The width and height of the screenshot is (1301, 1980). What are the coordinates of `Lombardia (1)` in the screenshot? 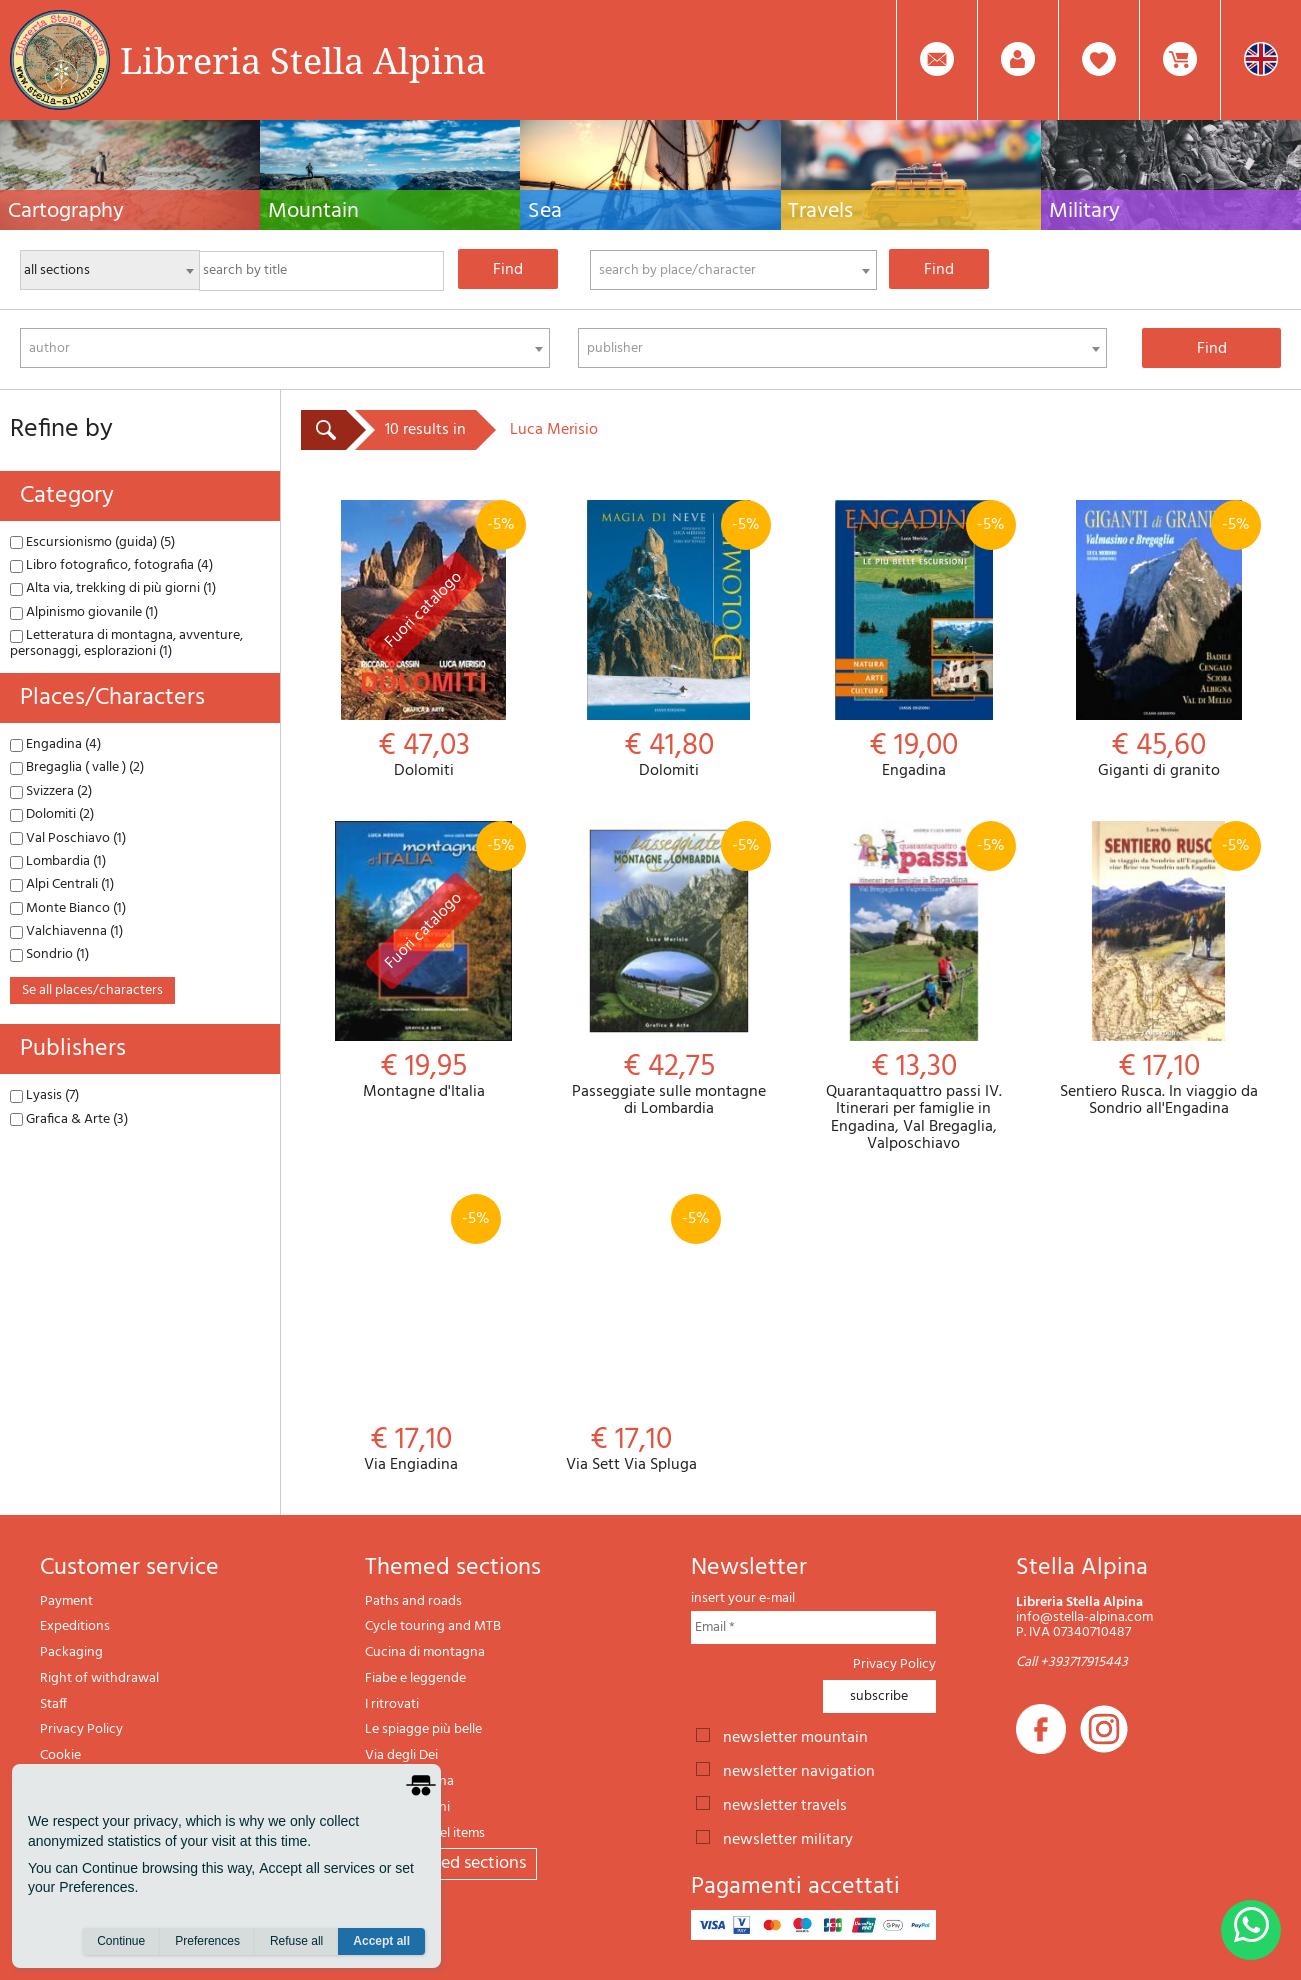 It's located at (58, 861).